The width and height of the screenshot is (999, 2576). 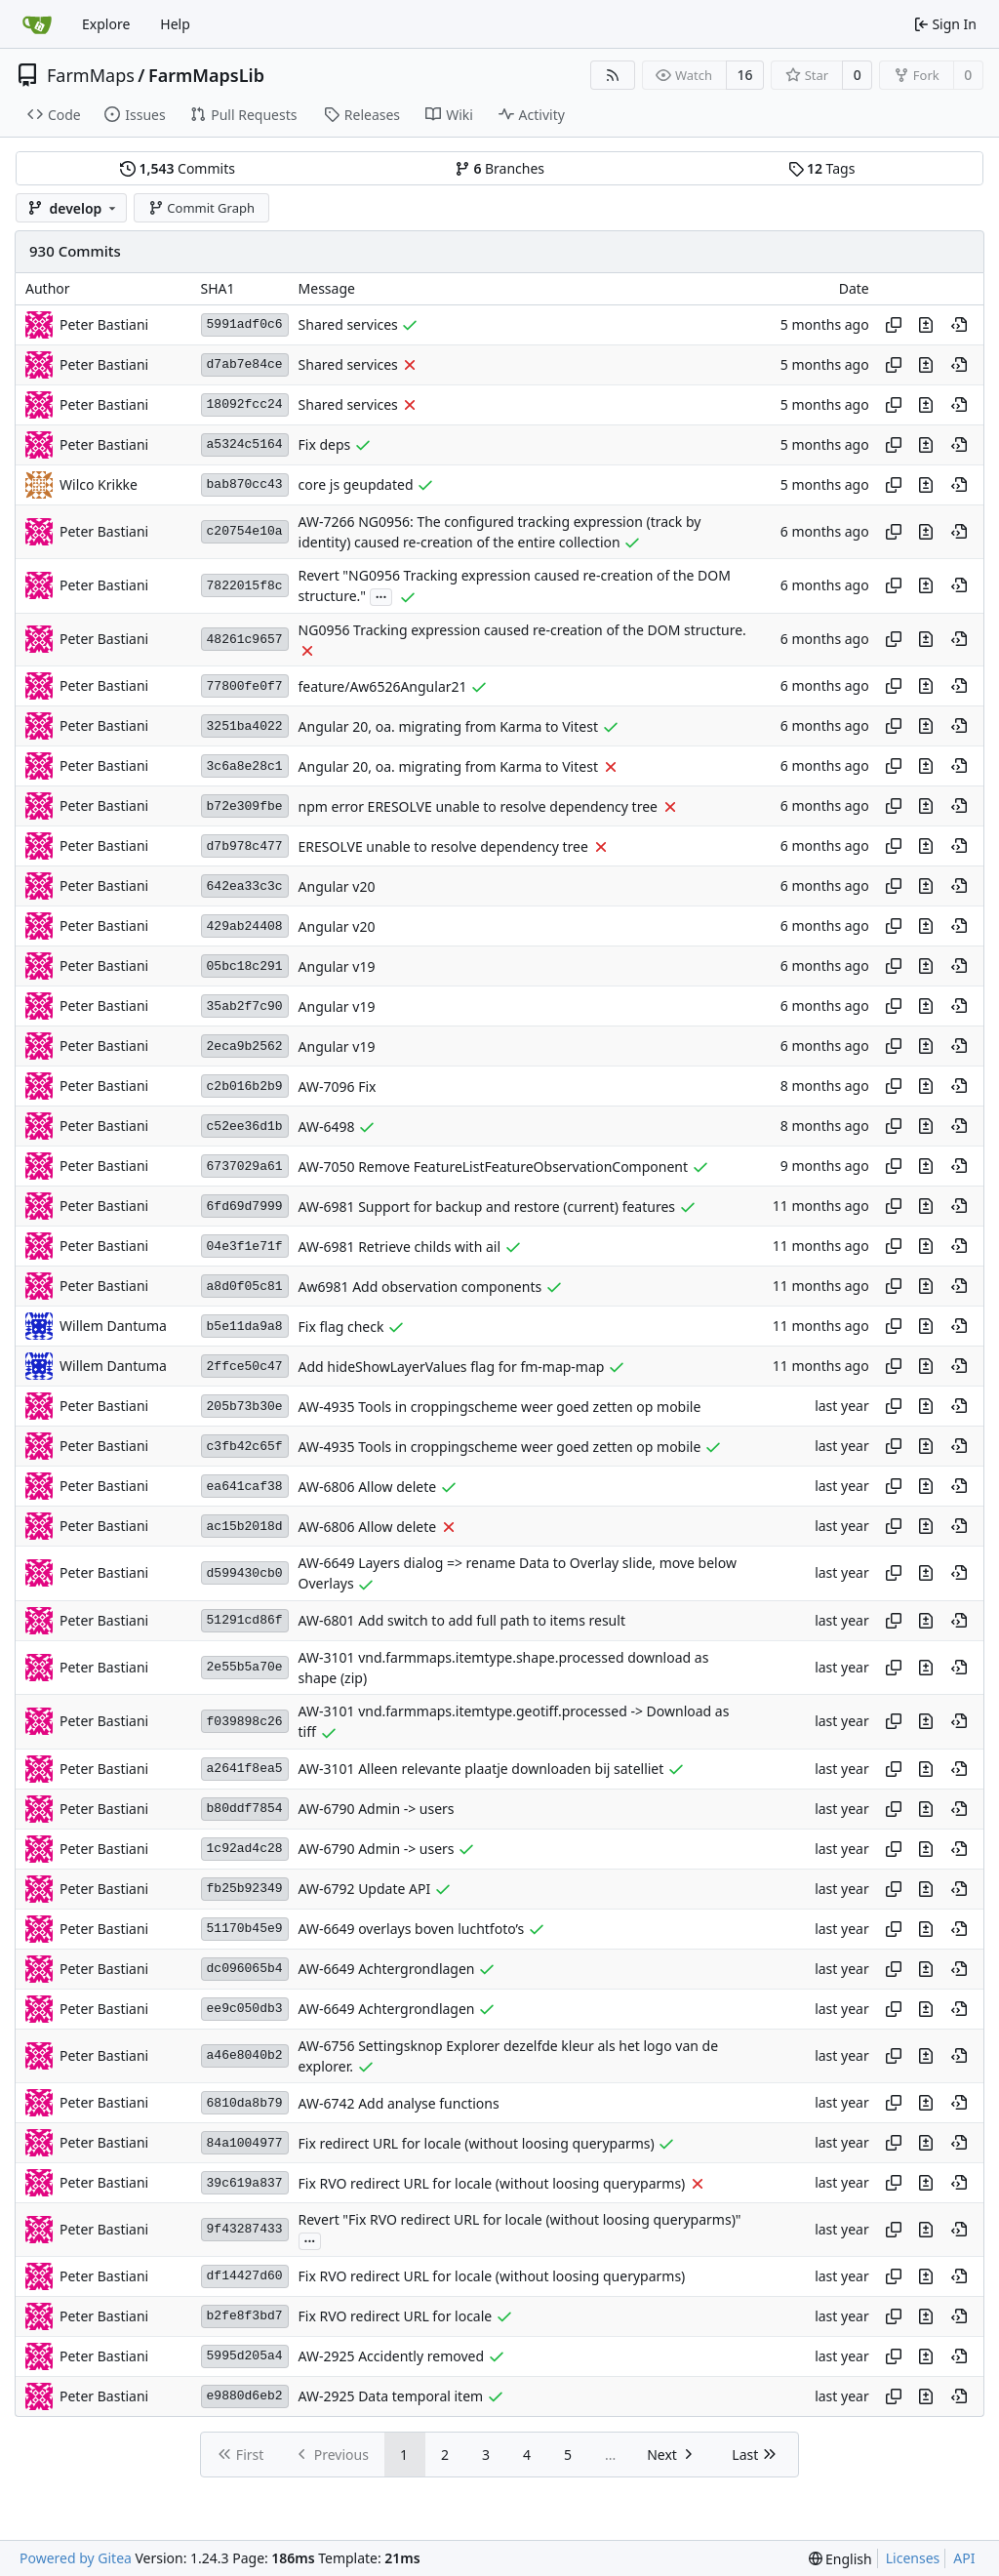 I want to click on 39c619a837, so click(x=245, y=2183).